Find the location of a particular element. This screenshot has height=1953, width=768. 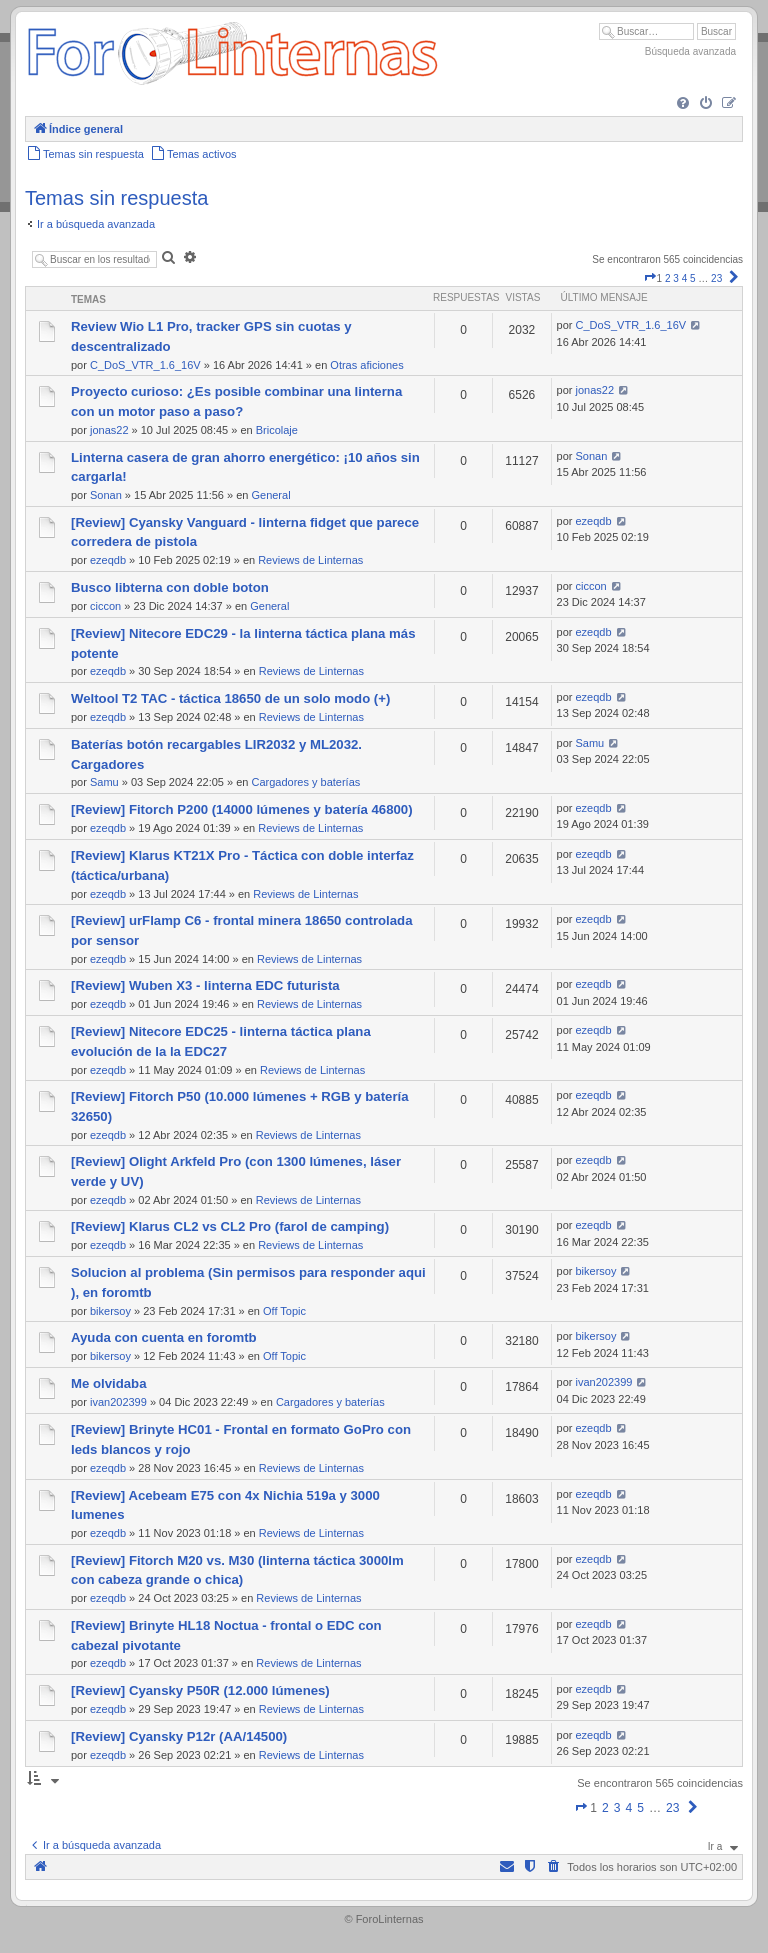

Ayuda con cuenta en foromtb is located at coordinates (164, 1337).